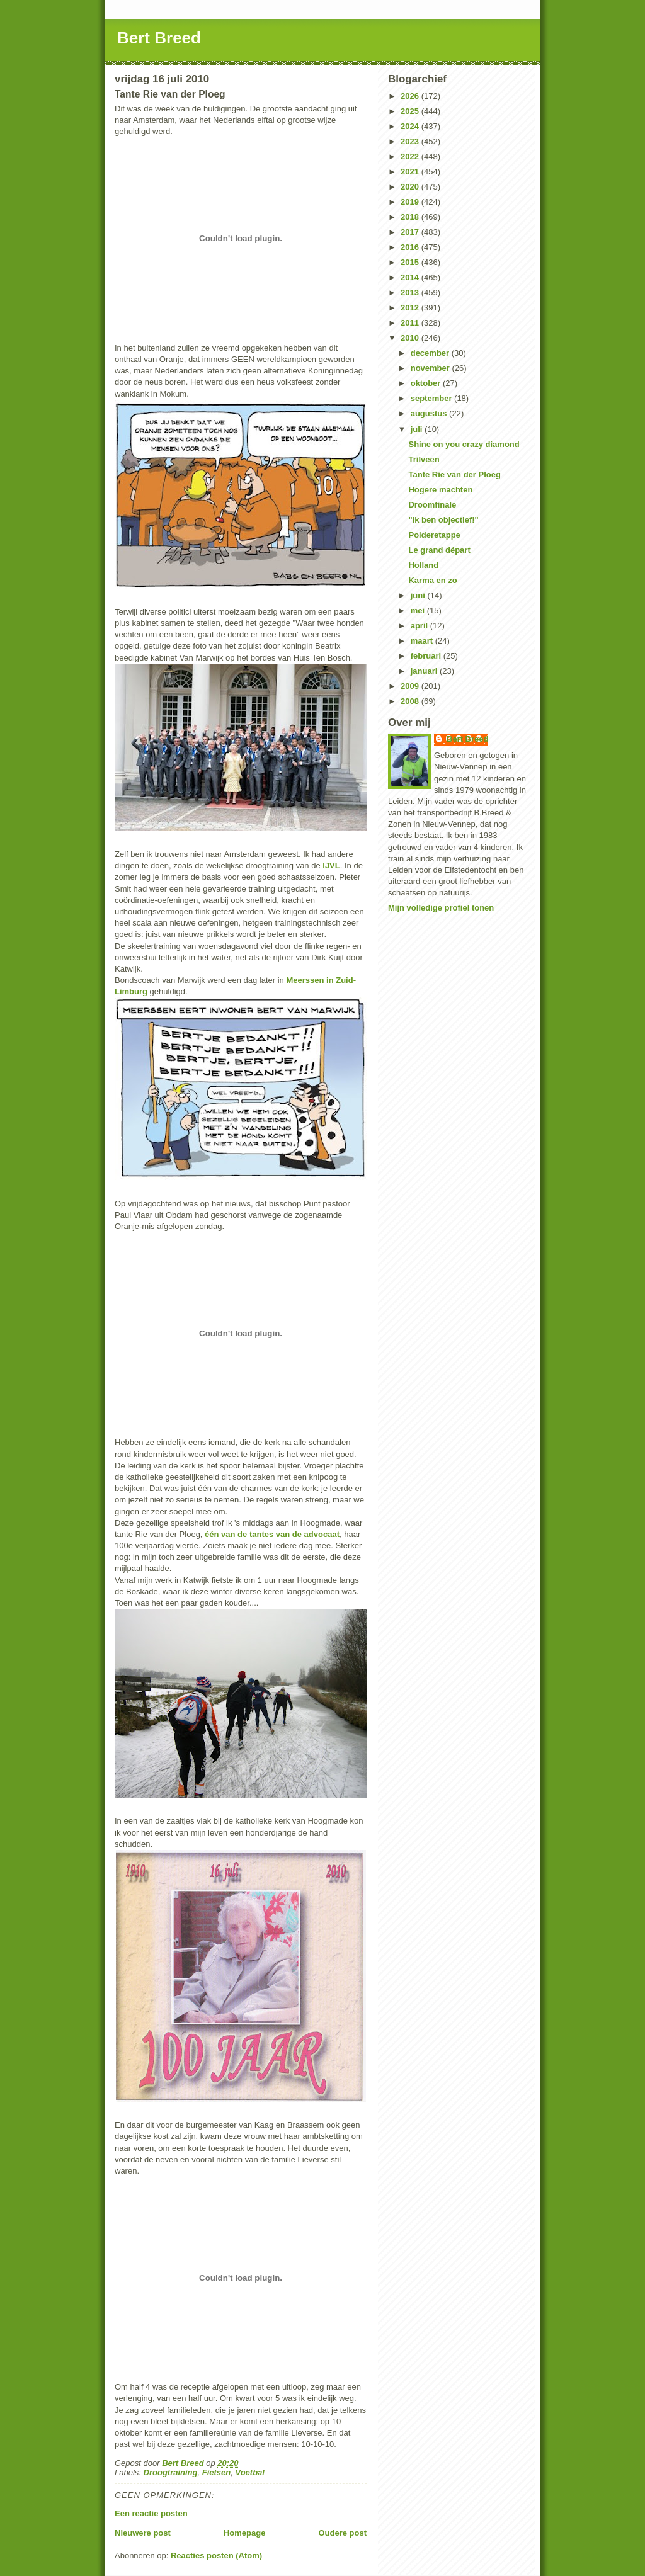 This screenshot has width=645, height=2576. I want to click on Reacties posten (Atom), so click(216, 2555).